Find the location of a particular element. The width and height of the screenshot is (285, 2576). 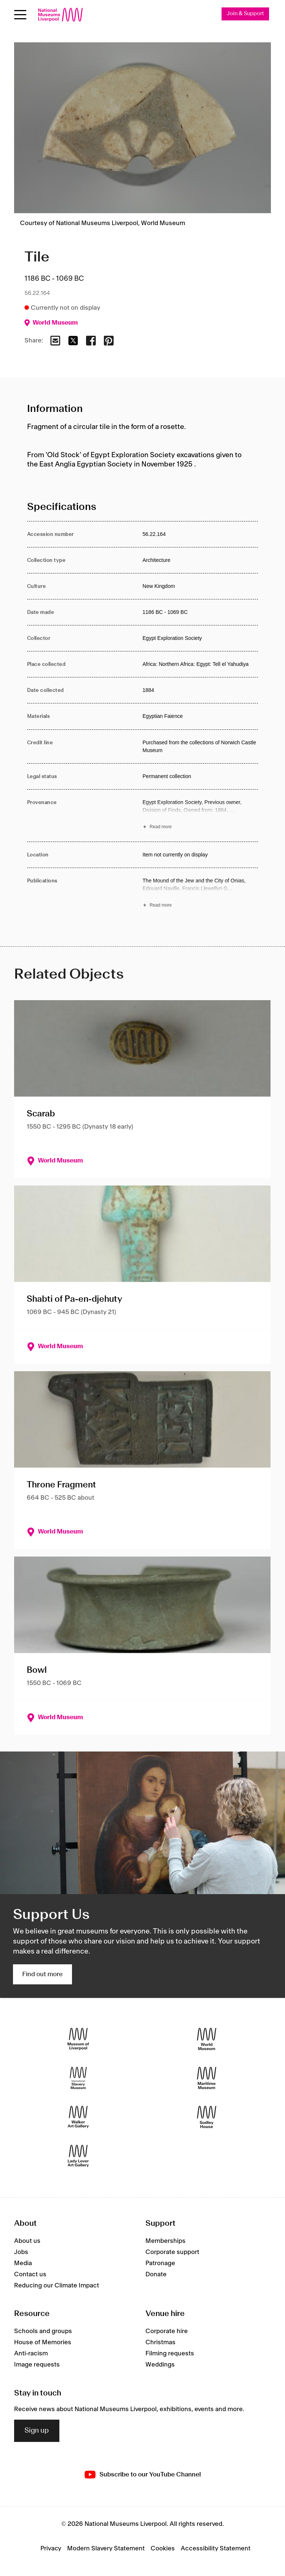

Anti-racism is located at coordinates (31, 2354).